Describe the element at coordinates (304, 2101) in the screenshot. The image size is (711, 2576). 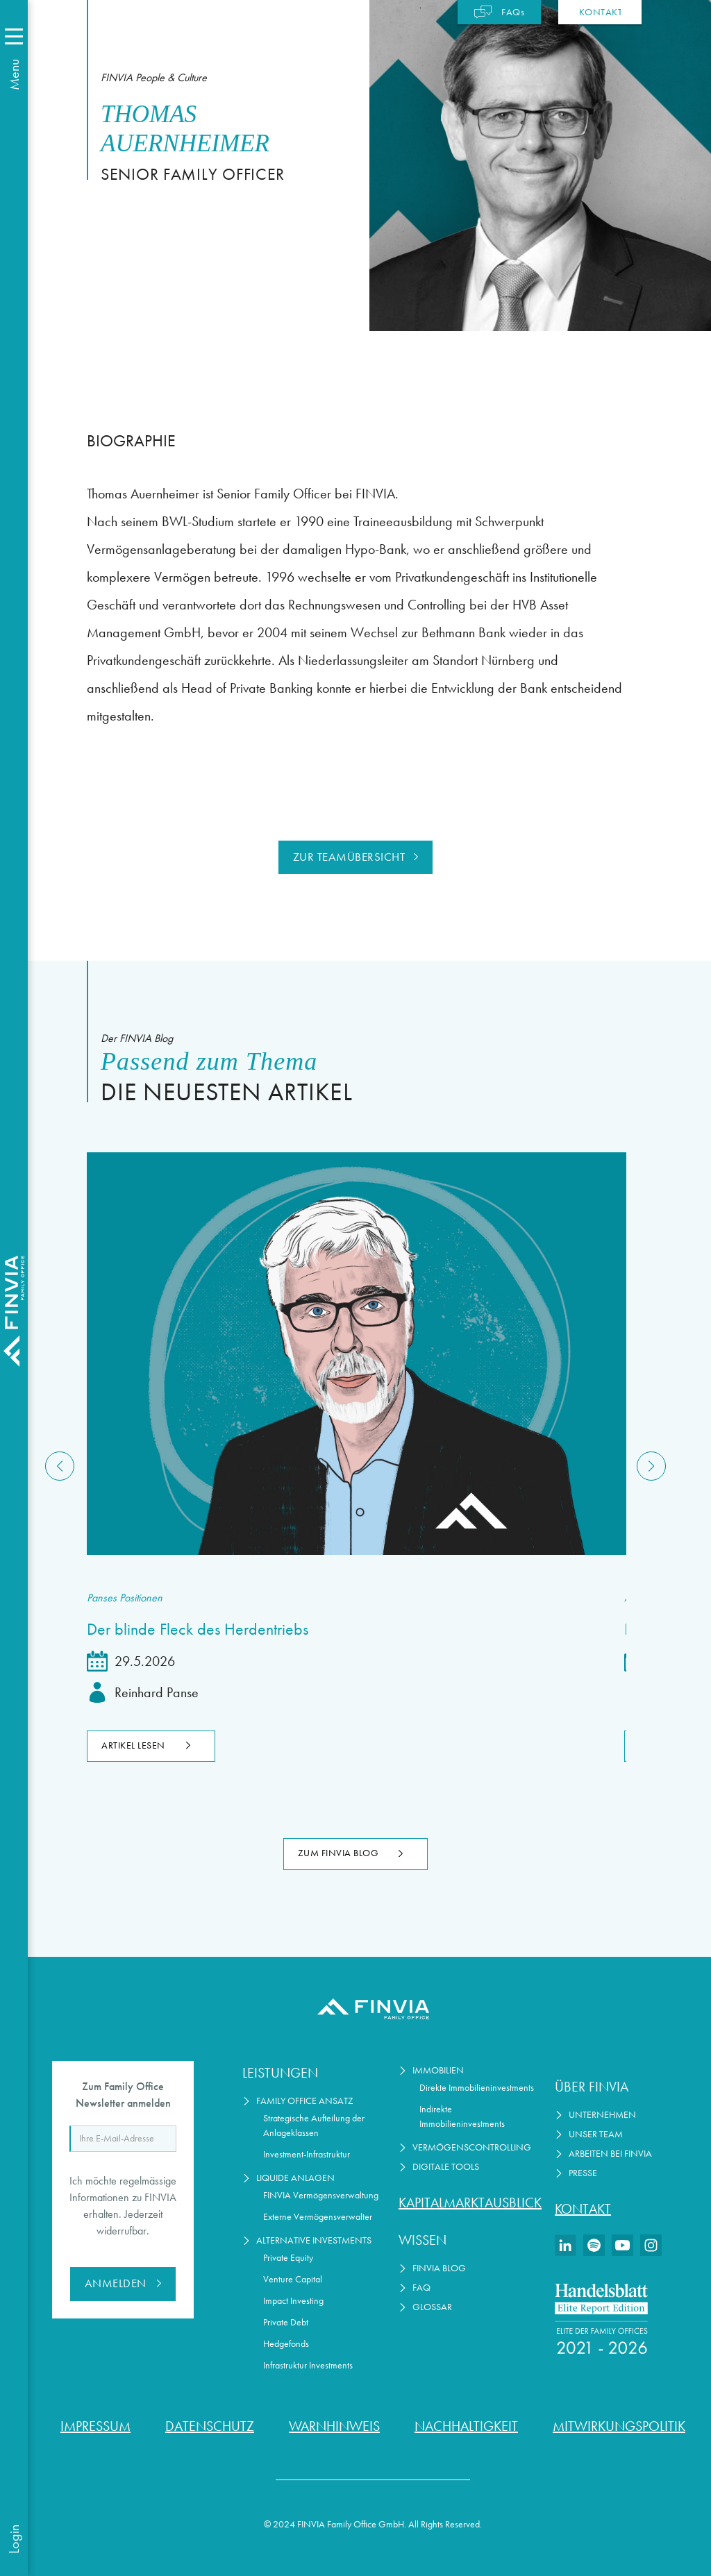
I see `Family Office Ansatz` at that location.